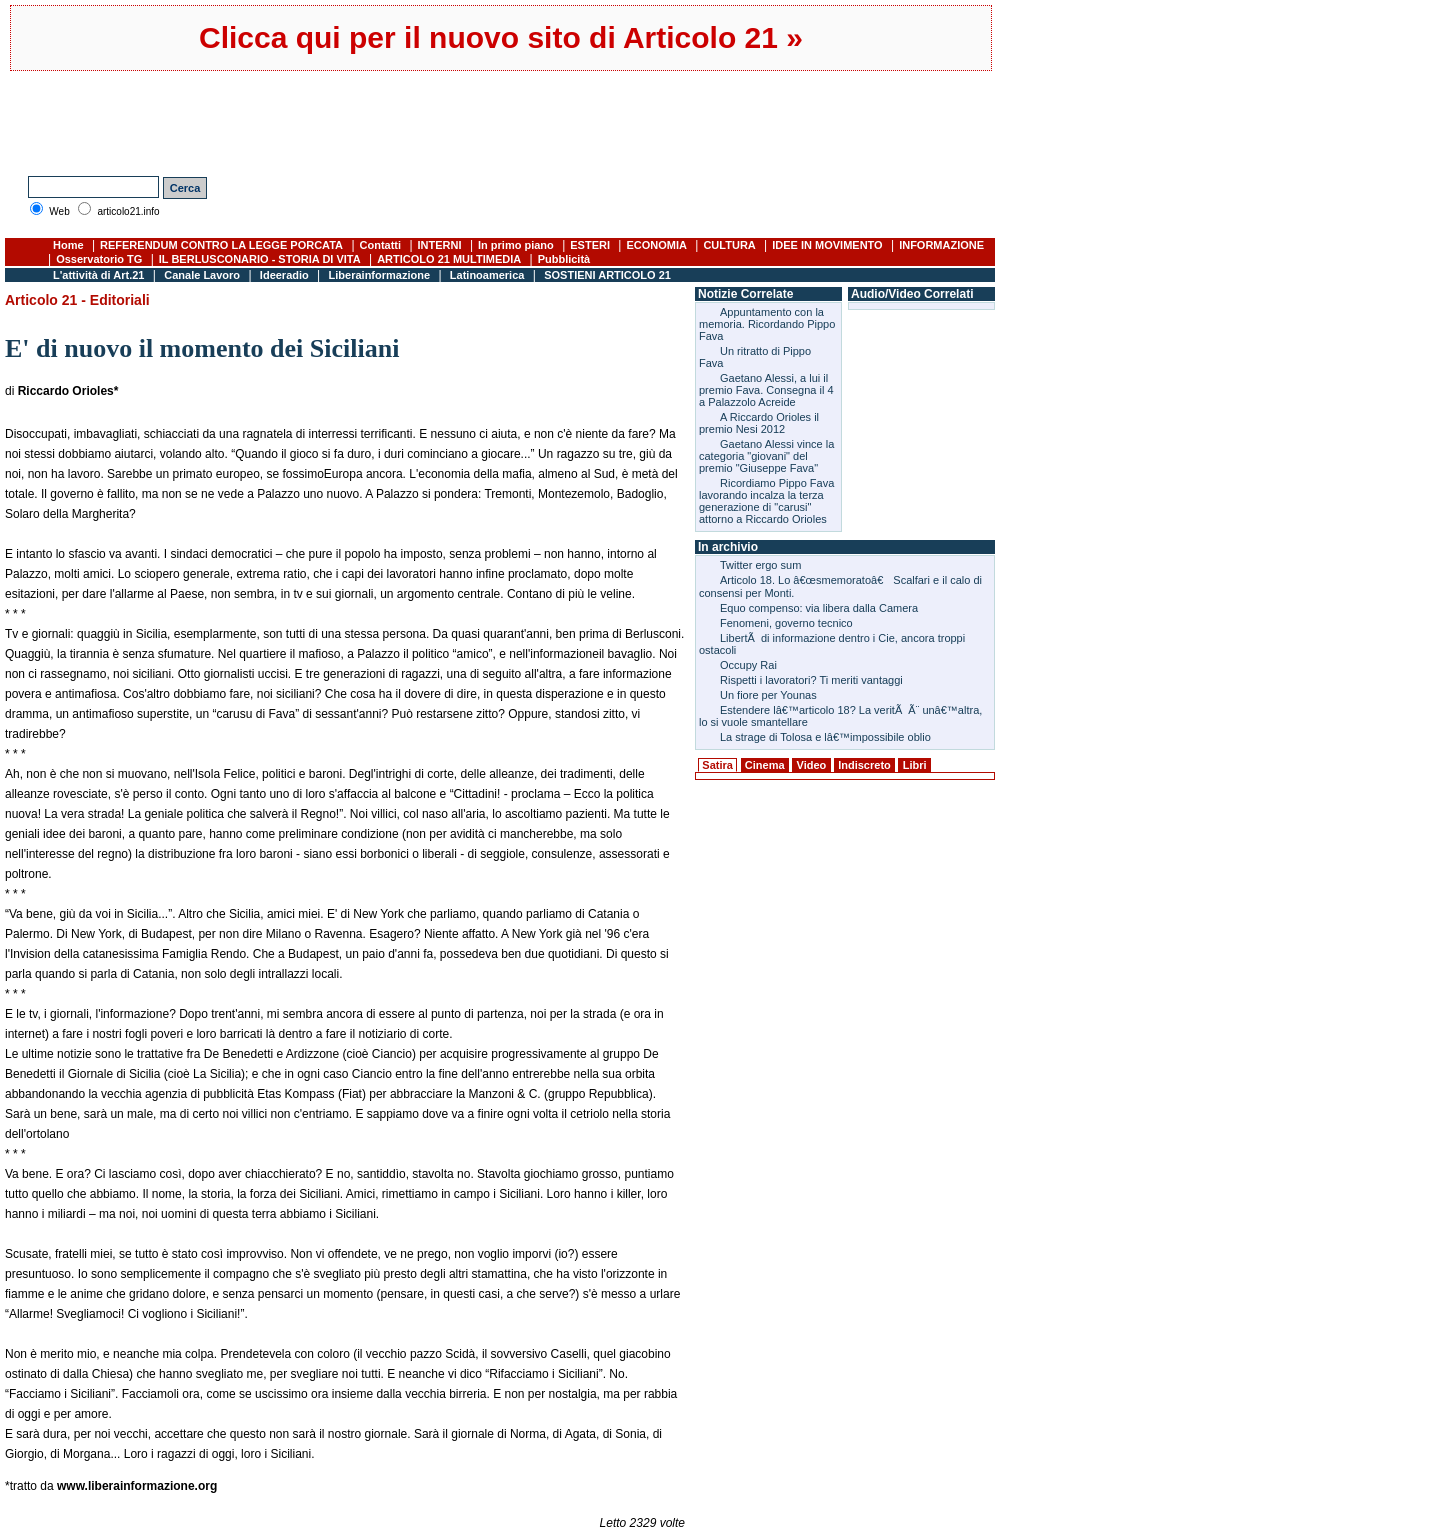 The width and height of the screenshot is (1440, 1540). What do you see at coordinates (656, 245) in the screenshot?
I see `ECONOMIA` at bounding box center [656, 245].